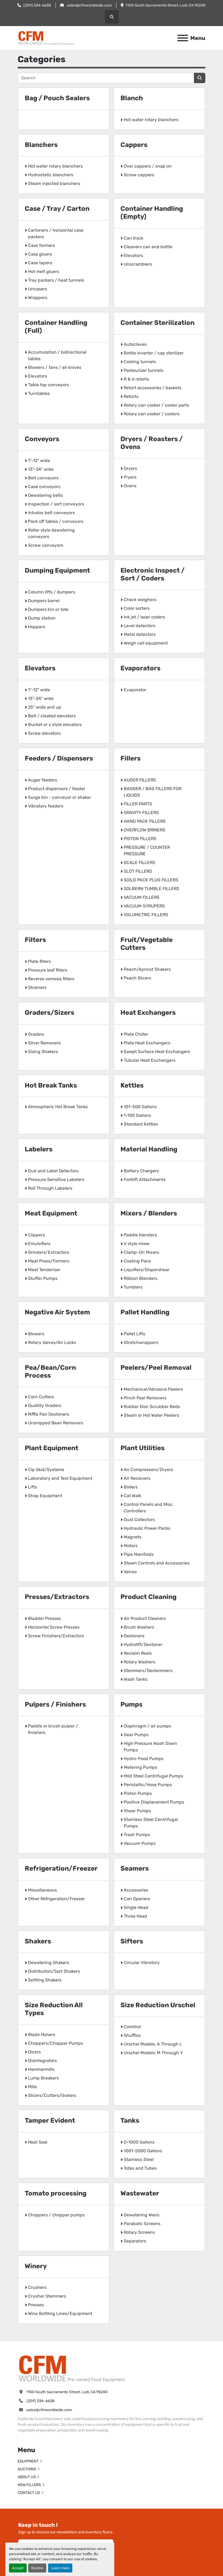  What do you see at coordinates (44, 1042) in the screenshot?
I see `Silver Removers` at bounding box center [44, 1042].